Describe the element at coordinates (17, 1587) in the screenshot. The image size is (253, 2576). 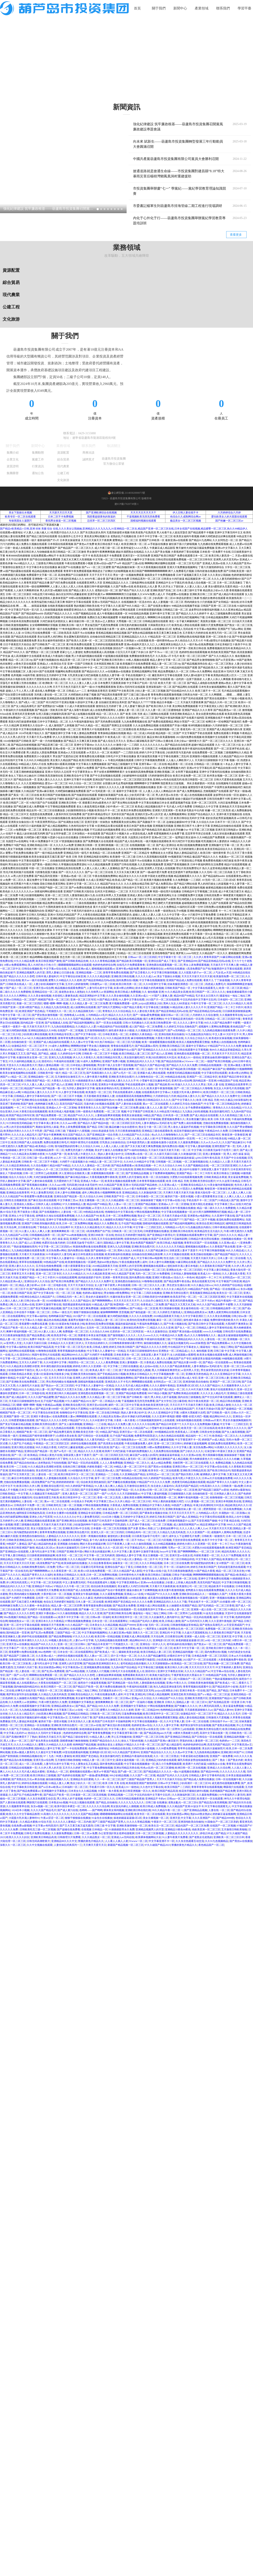
I see `伊人网无码高清黑人` at that location.